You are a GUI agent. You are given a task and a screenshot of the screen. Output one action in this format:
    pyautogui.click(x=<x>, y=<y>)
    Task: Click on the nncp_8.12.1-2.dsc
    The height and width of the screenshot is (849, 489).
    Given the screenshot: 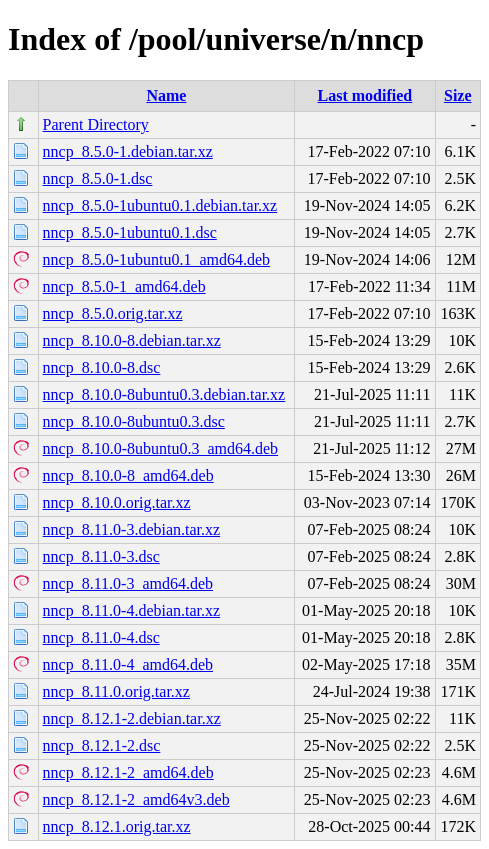 What is the action you would take?
    pyautogui.click(x=102, y=745)
    